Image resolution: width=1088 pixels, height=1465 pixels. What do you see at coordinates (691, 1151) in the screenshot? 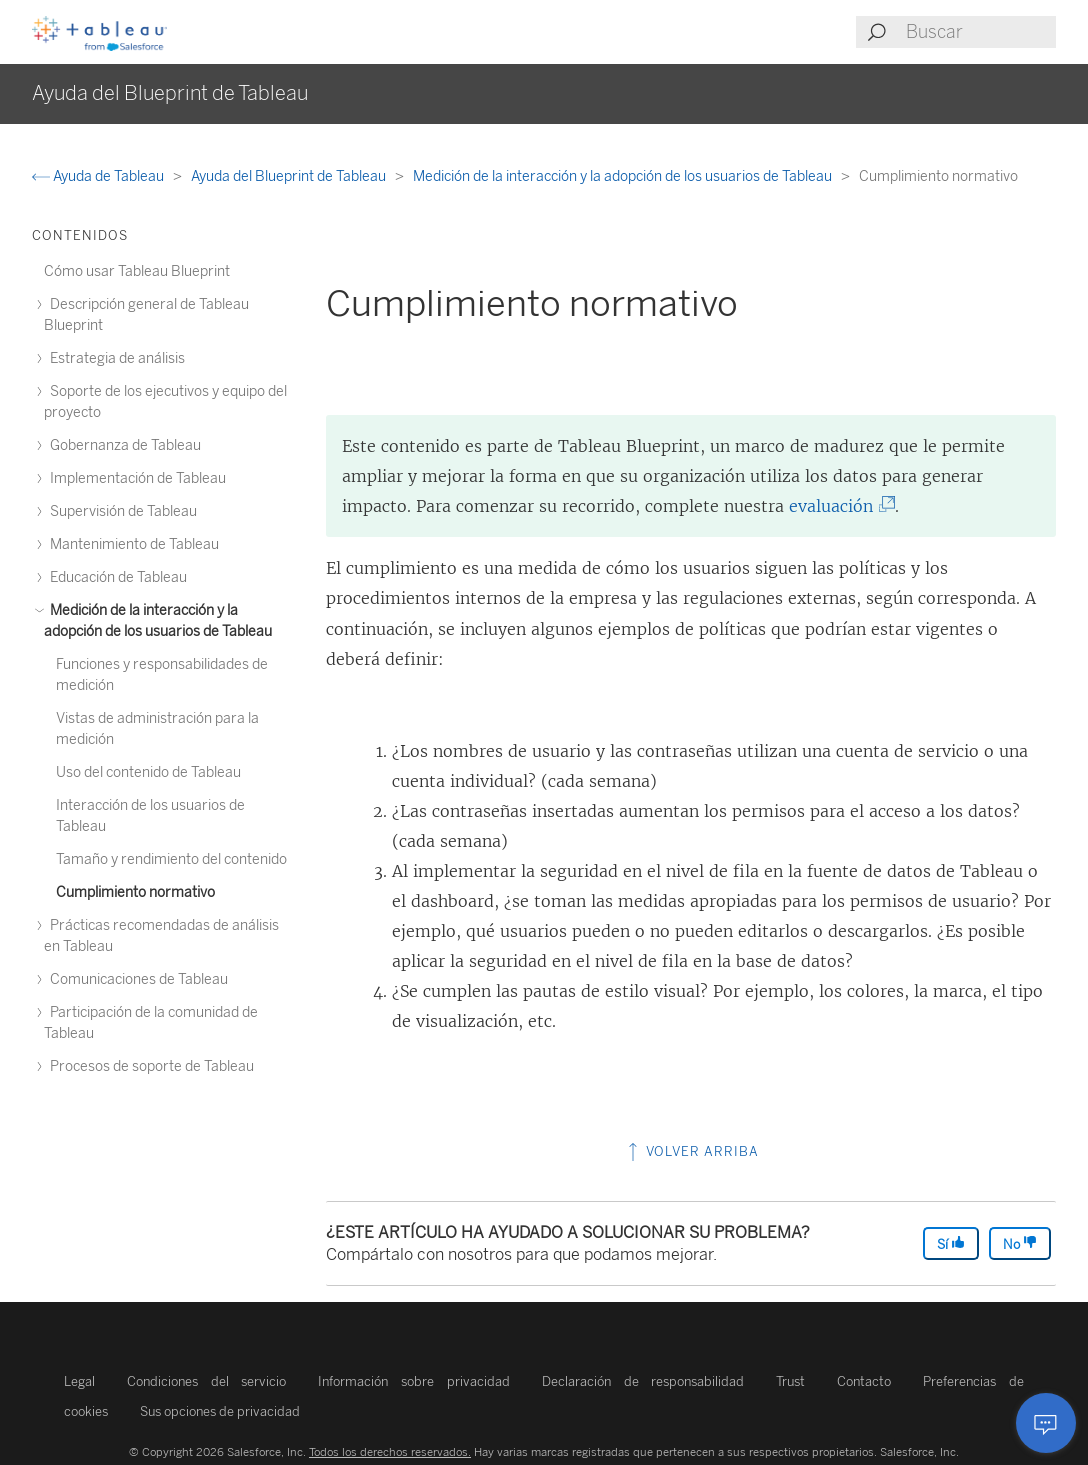
I see `Volver arriba` at bounding box center [691, 1151].